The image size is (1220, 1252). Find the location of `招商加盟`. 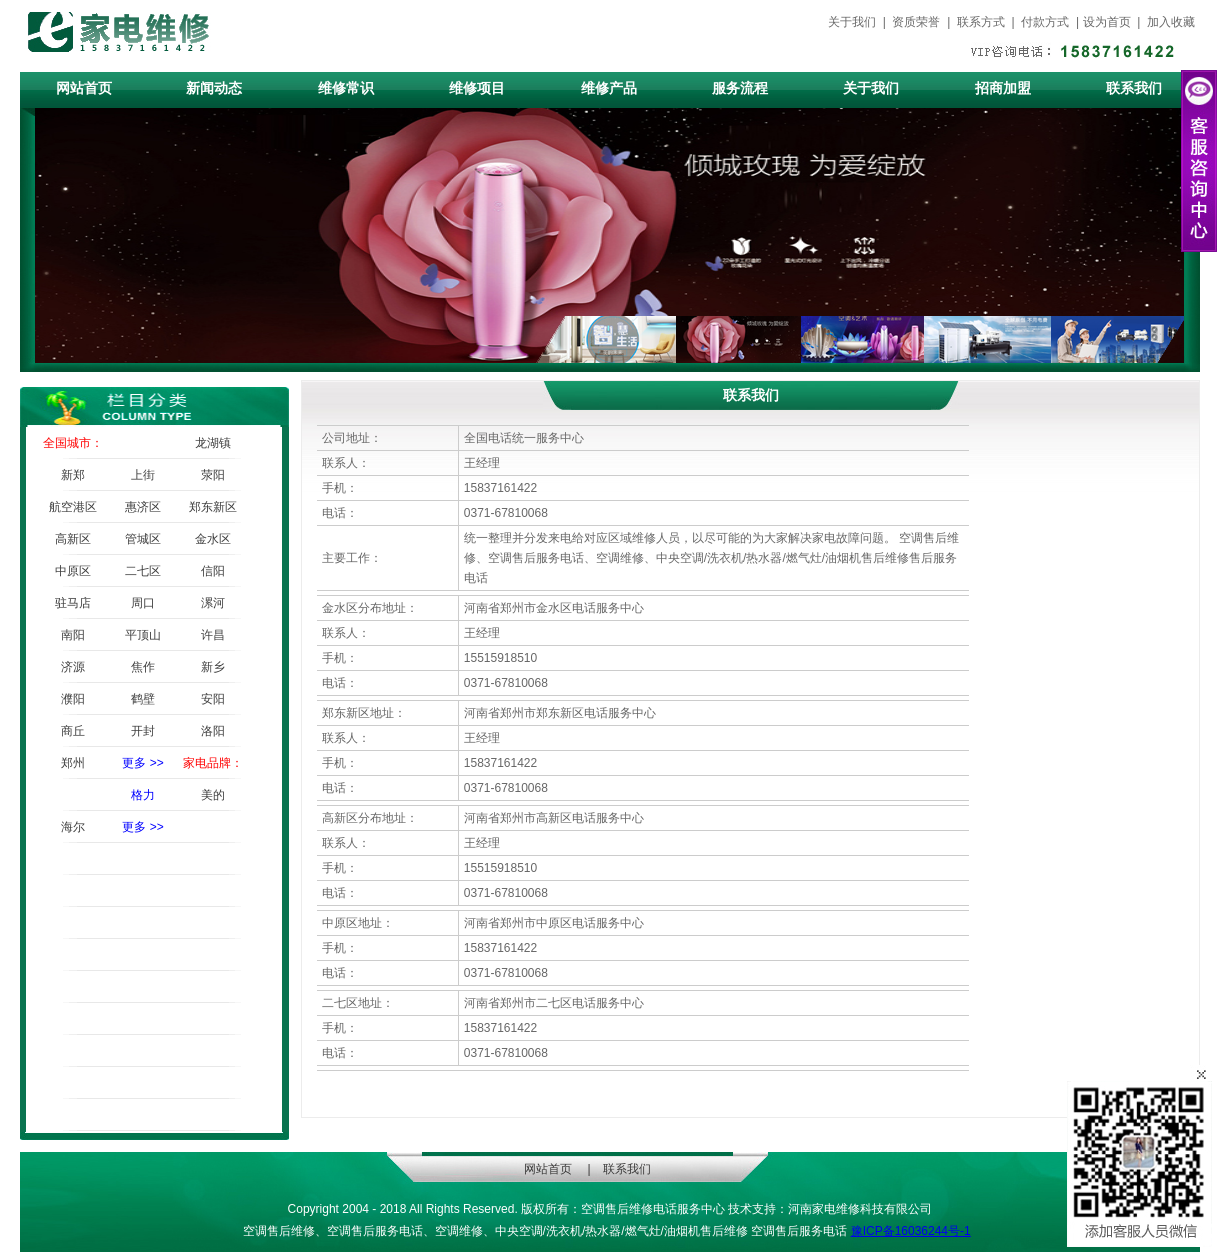

招商加盟 is located at coordinates (1003, 88).